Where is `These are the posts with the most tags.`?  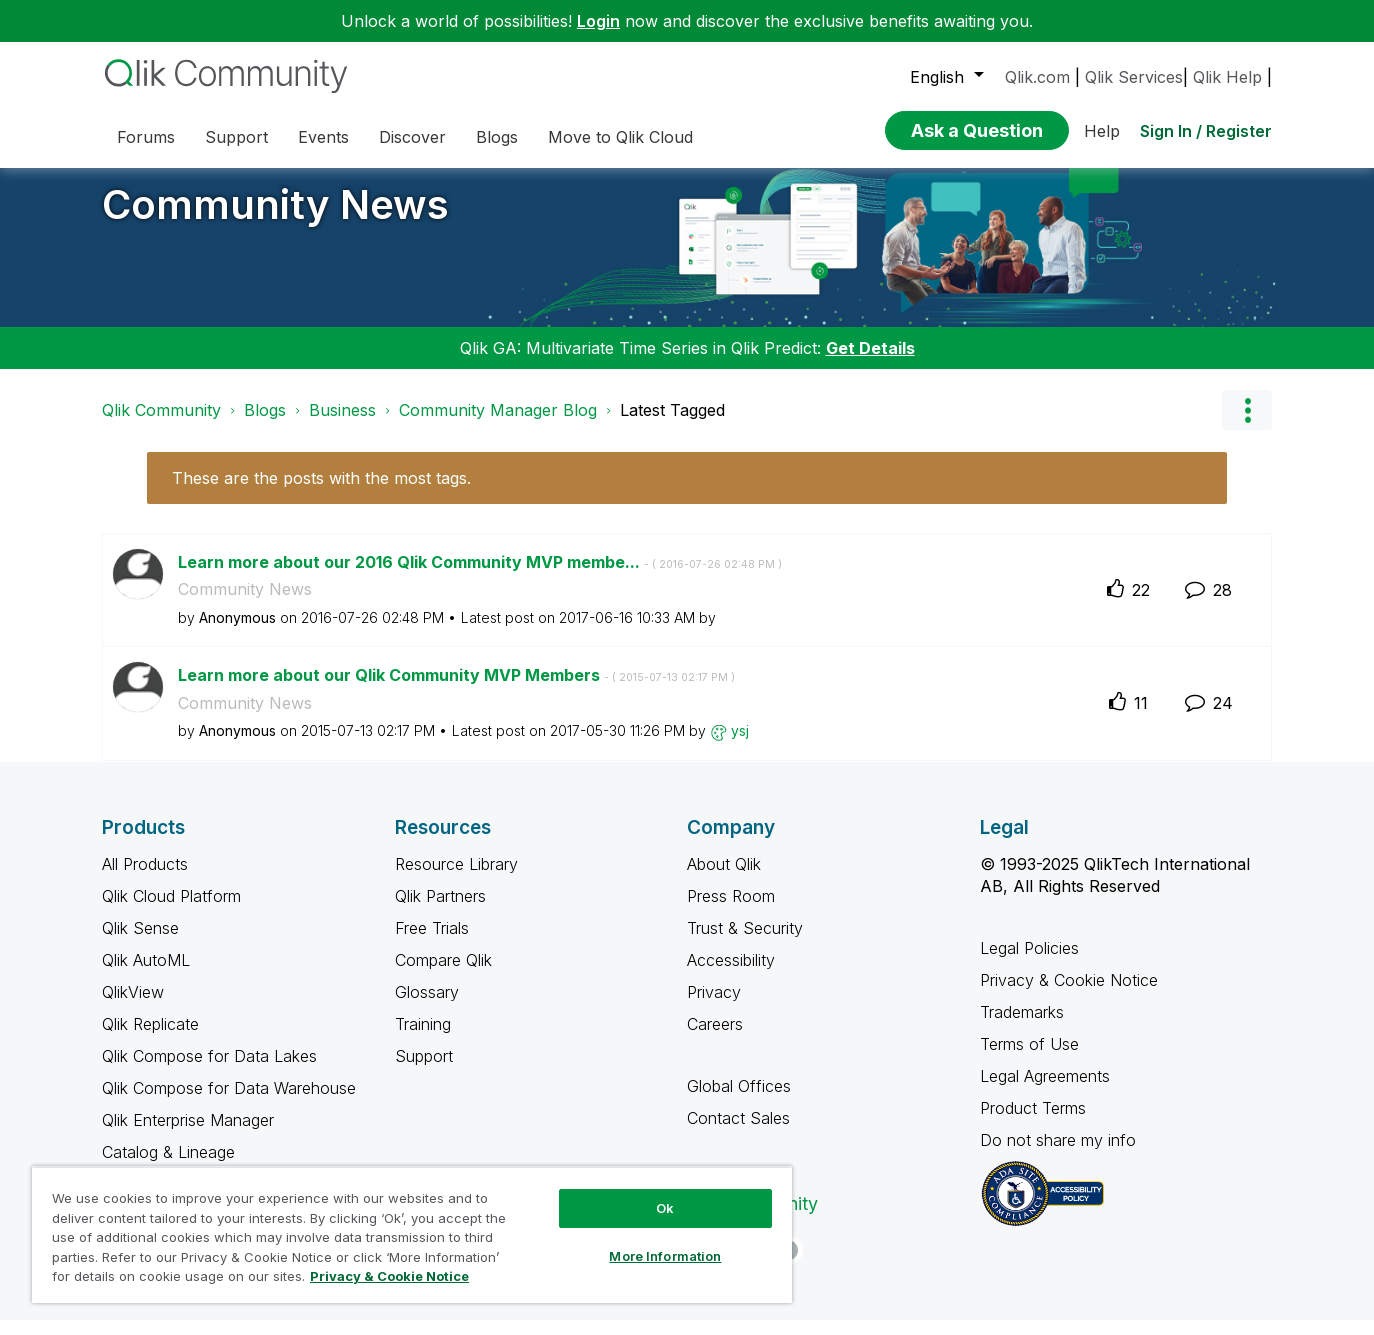
These are the posts with the most tags. is located at coordinates (321, 493).